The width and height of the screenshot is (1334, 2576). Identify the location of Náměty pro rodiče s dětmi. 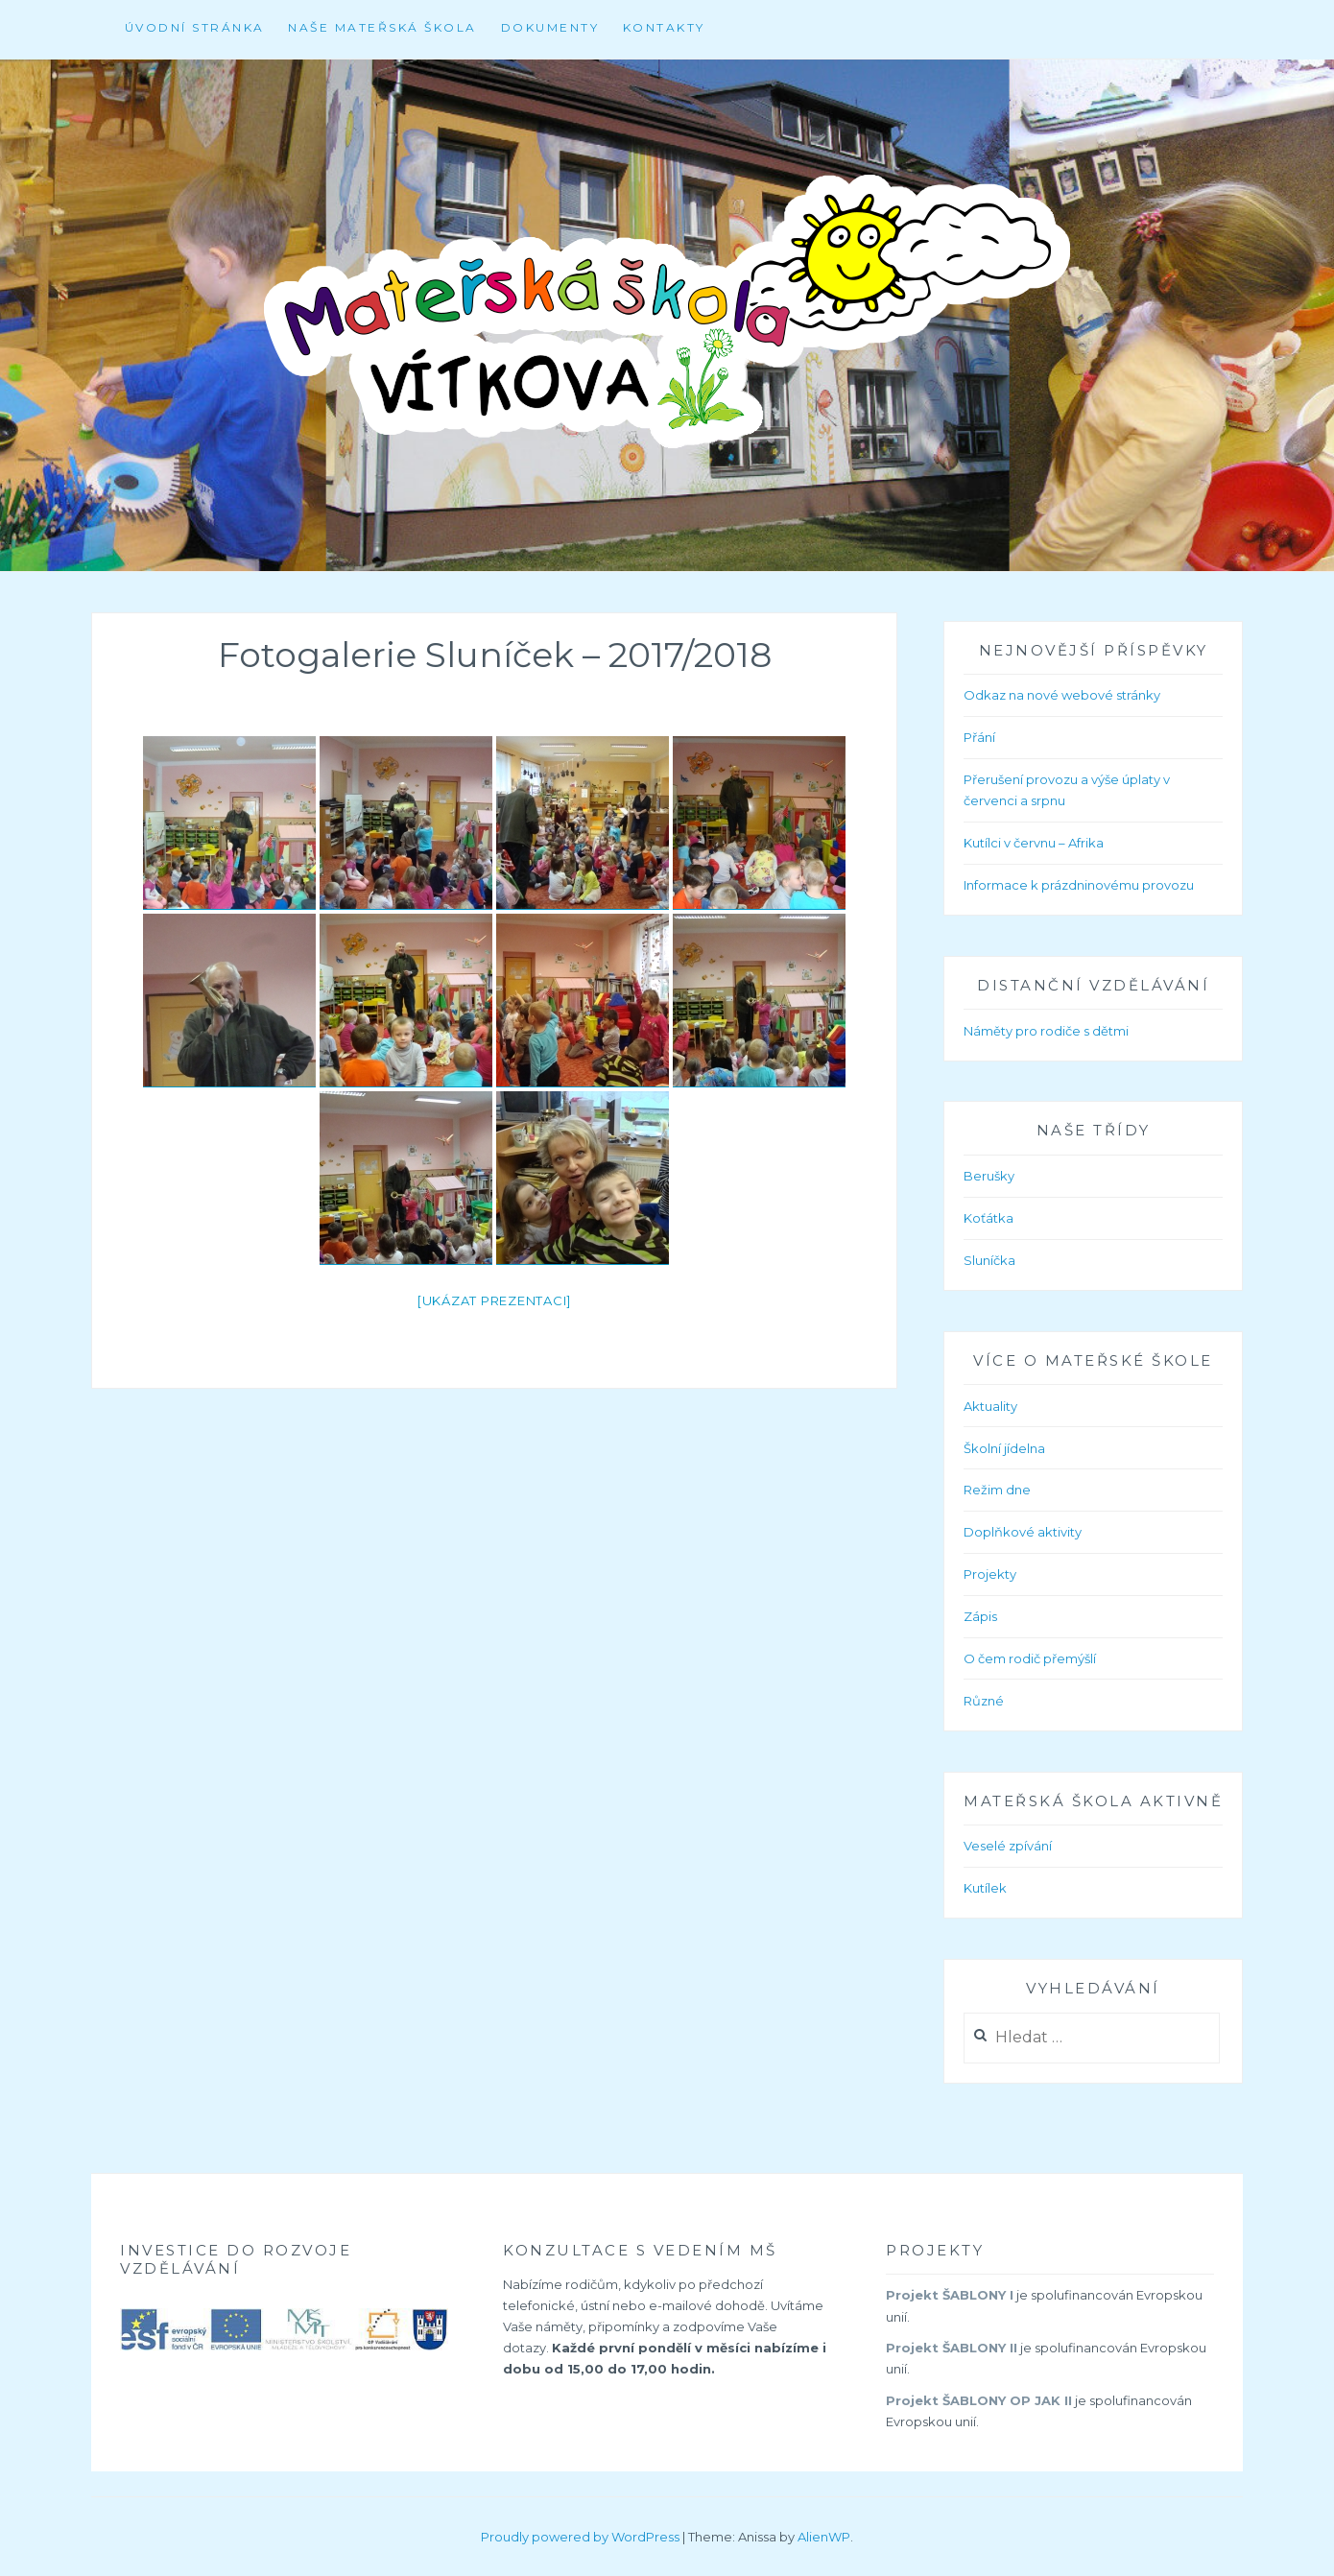
(1046, 1030).